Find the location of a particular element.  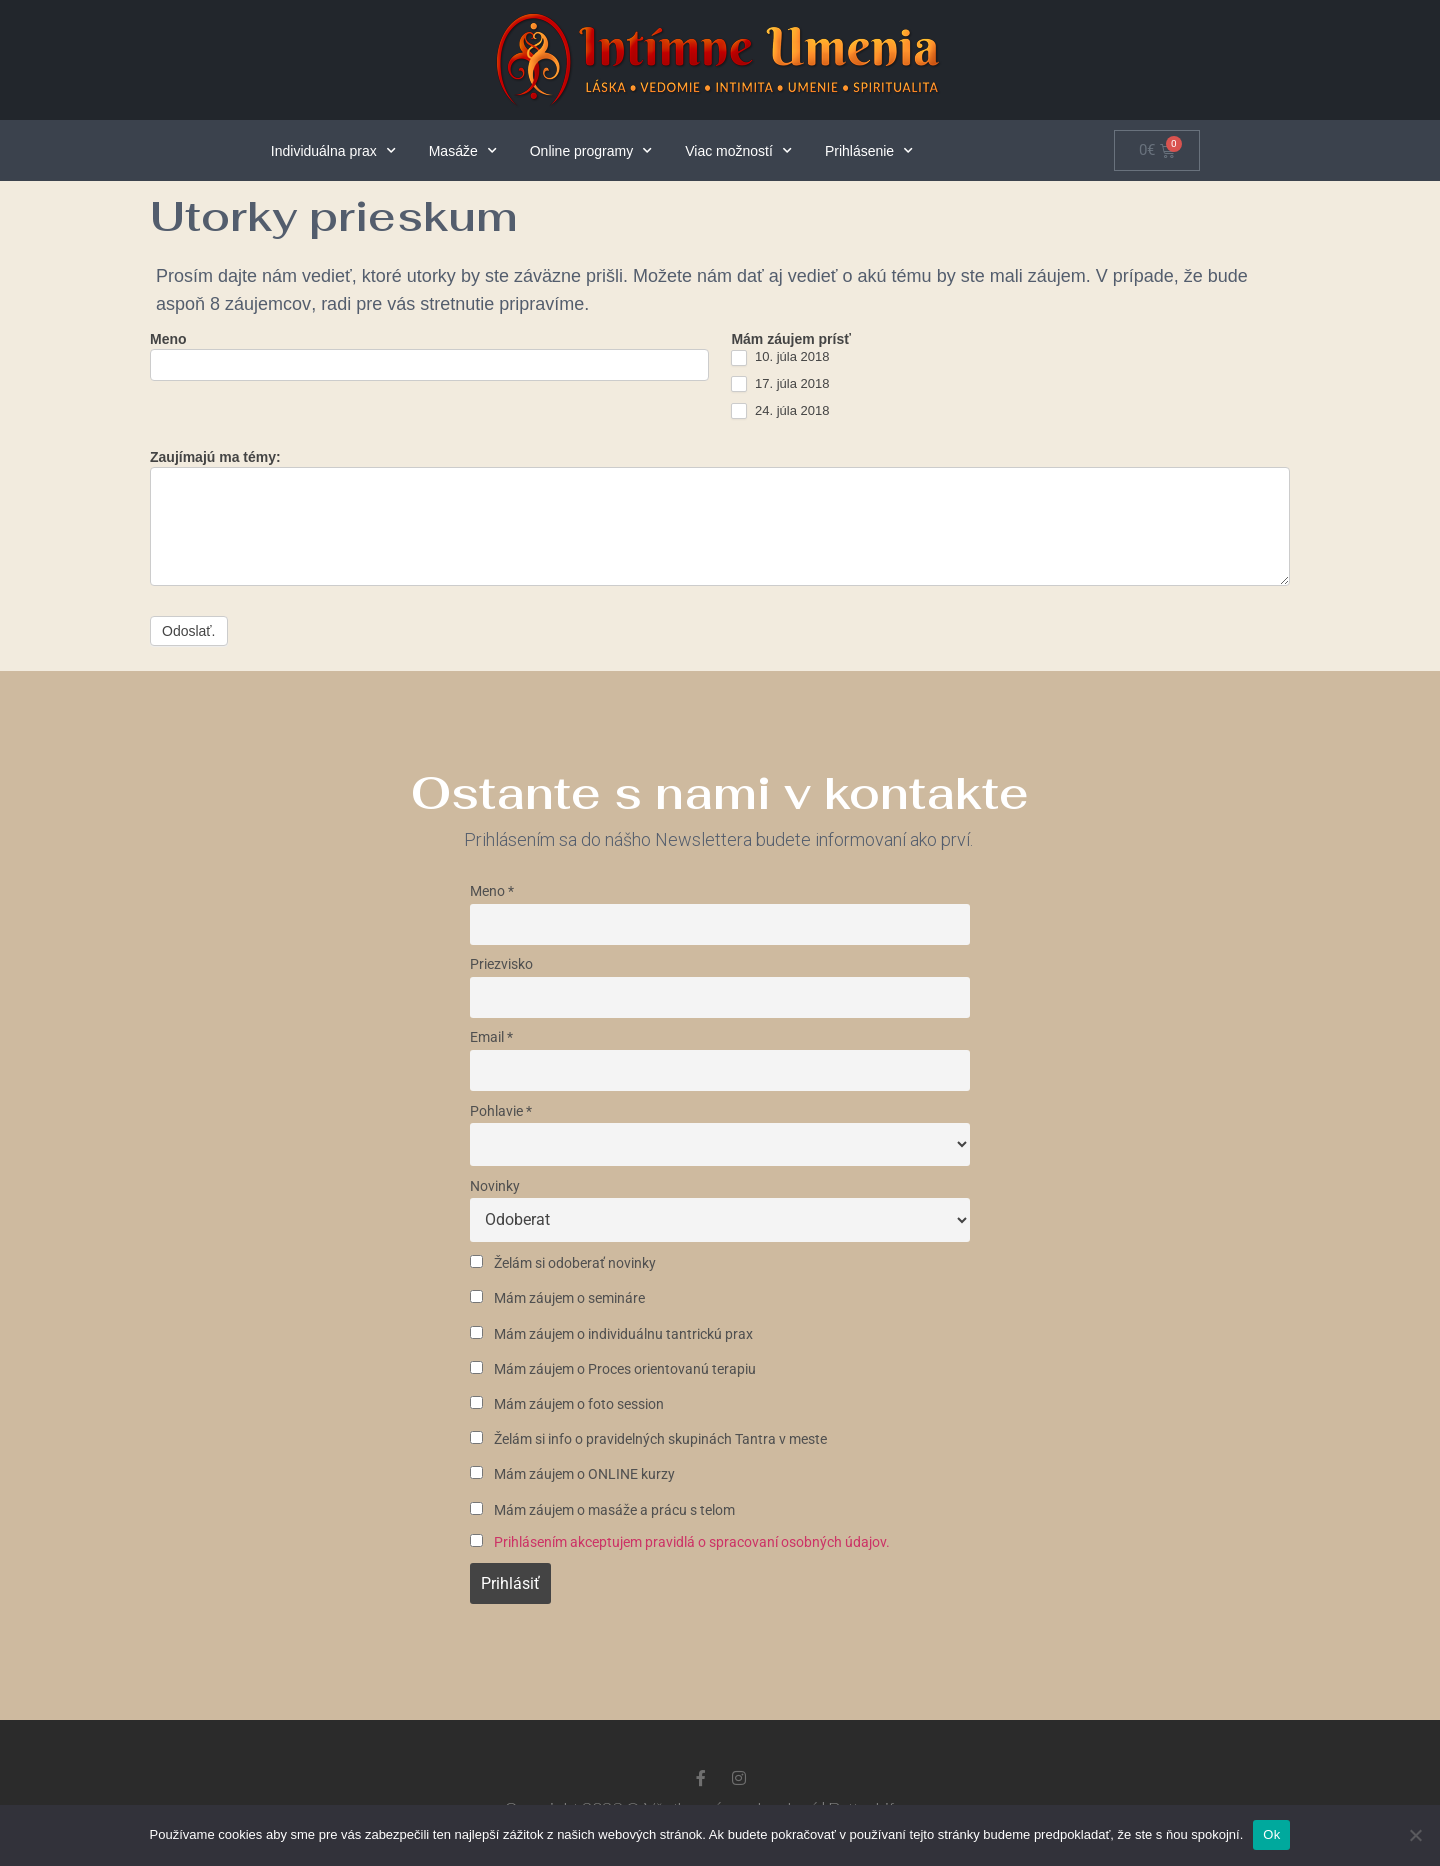

Odoslať. is located at coordinates (189, 631).